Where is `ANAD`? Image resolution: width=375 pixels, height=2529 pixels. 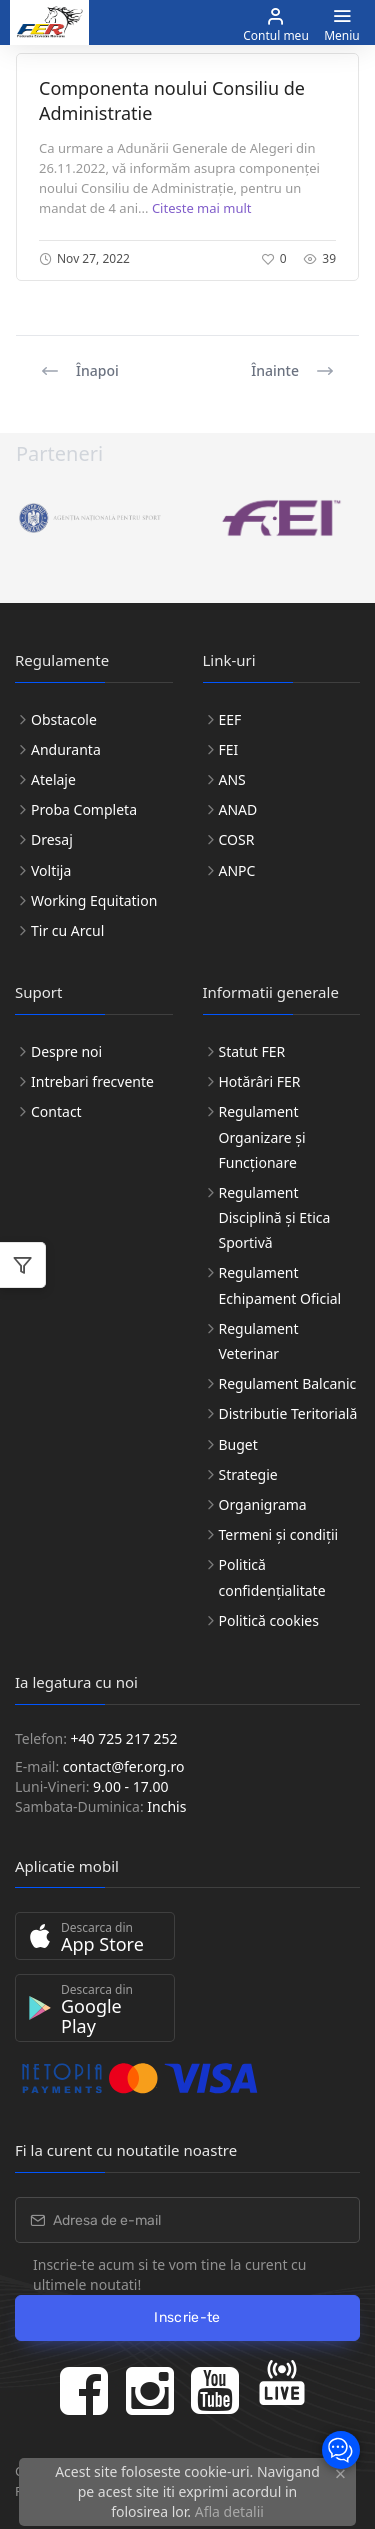
ANAD is located at coordinates (238, 809).